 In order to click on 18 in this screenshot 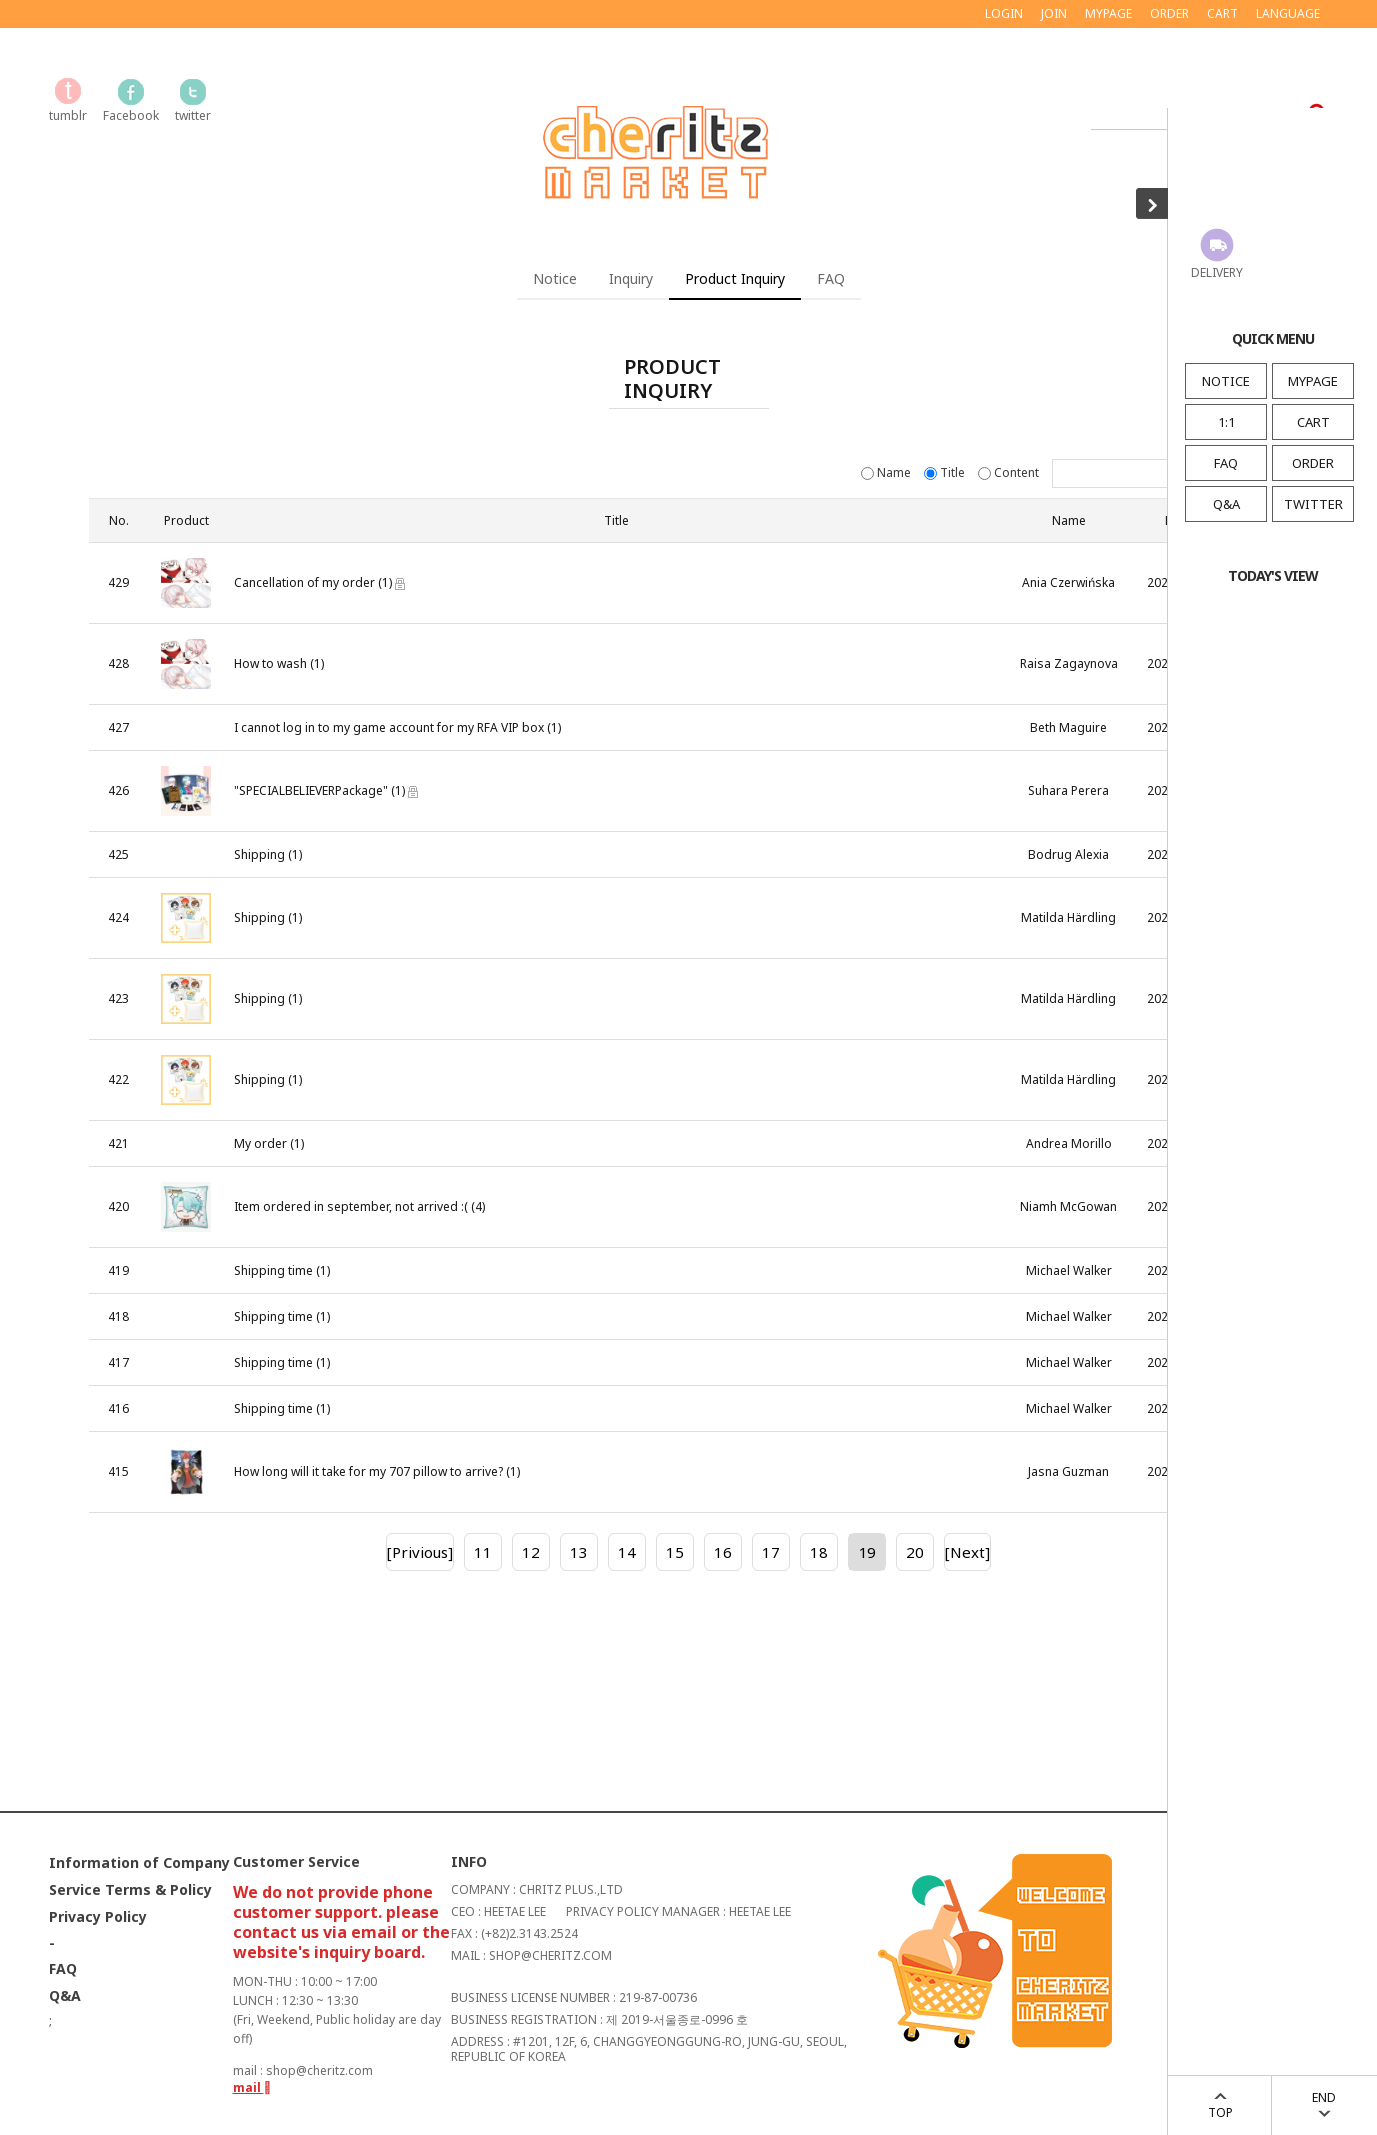, I will do `click(819, 1552)`.